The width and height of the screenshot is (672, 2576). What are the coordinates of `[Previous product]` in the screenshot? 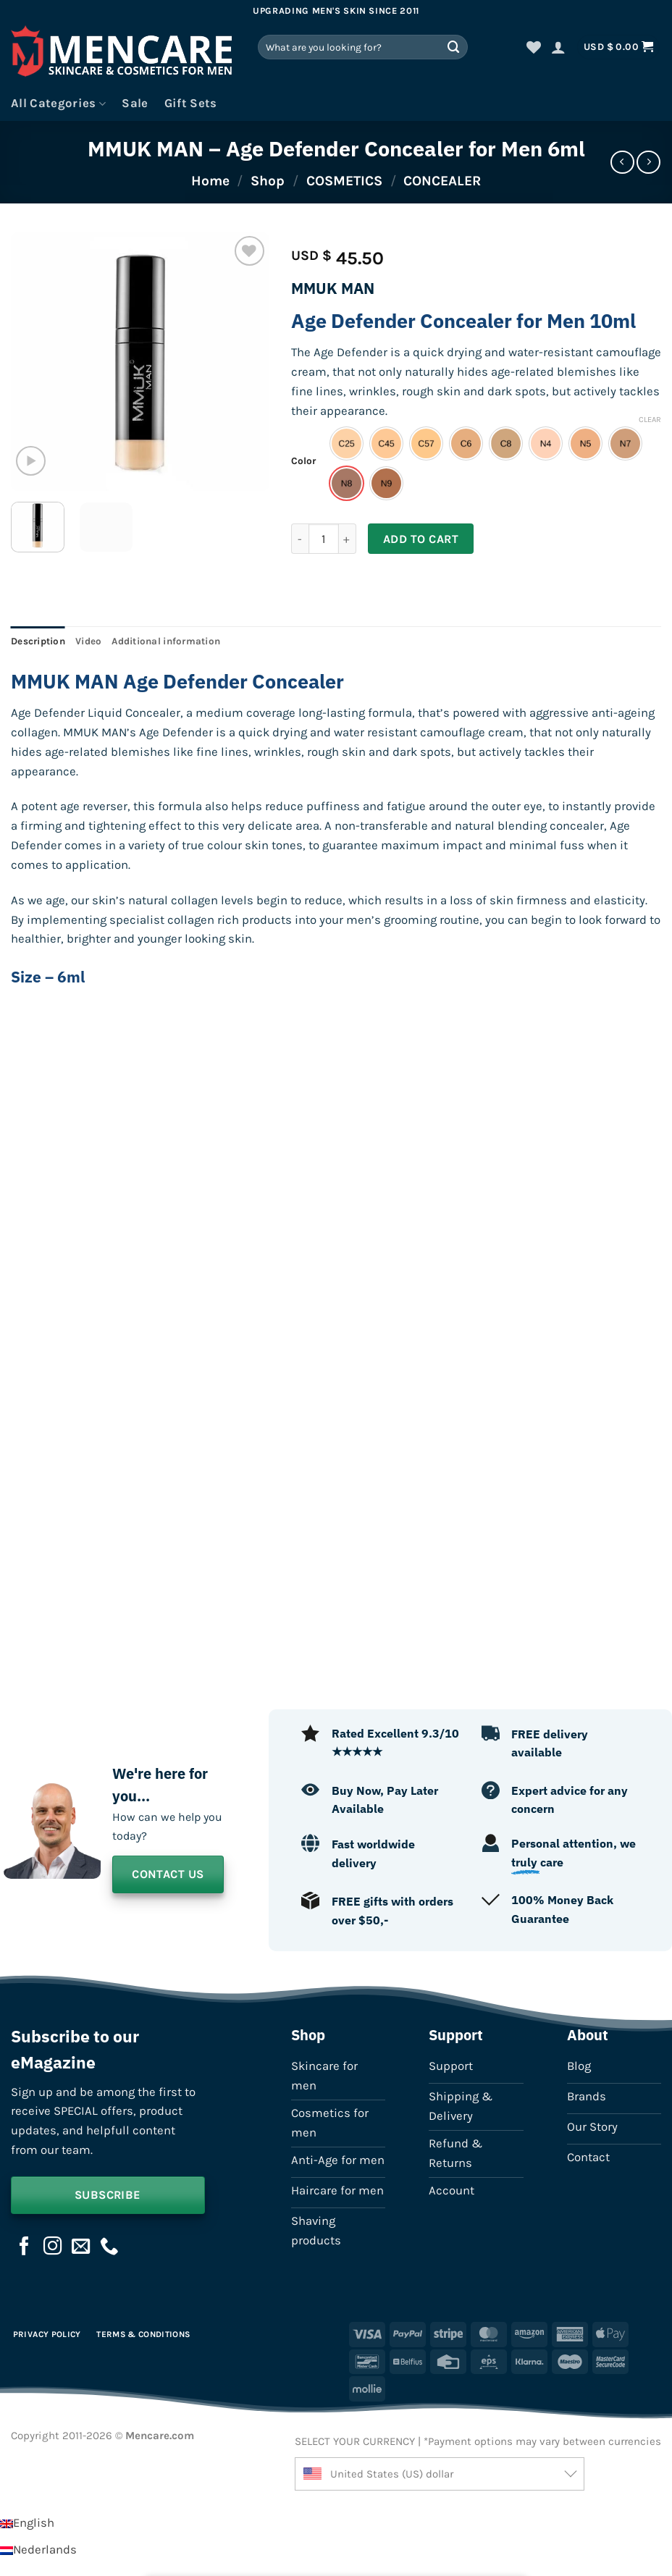 It's located at (648, 162).